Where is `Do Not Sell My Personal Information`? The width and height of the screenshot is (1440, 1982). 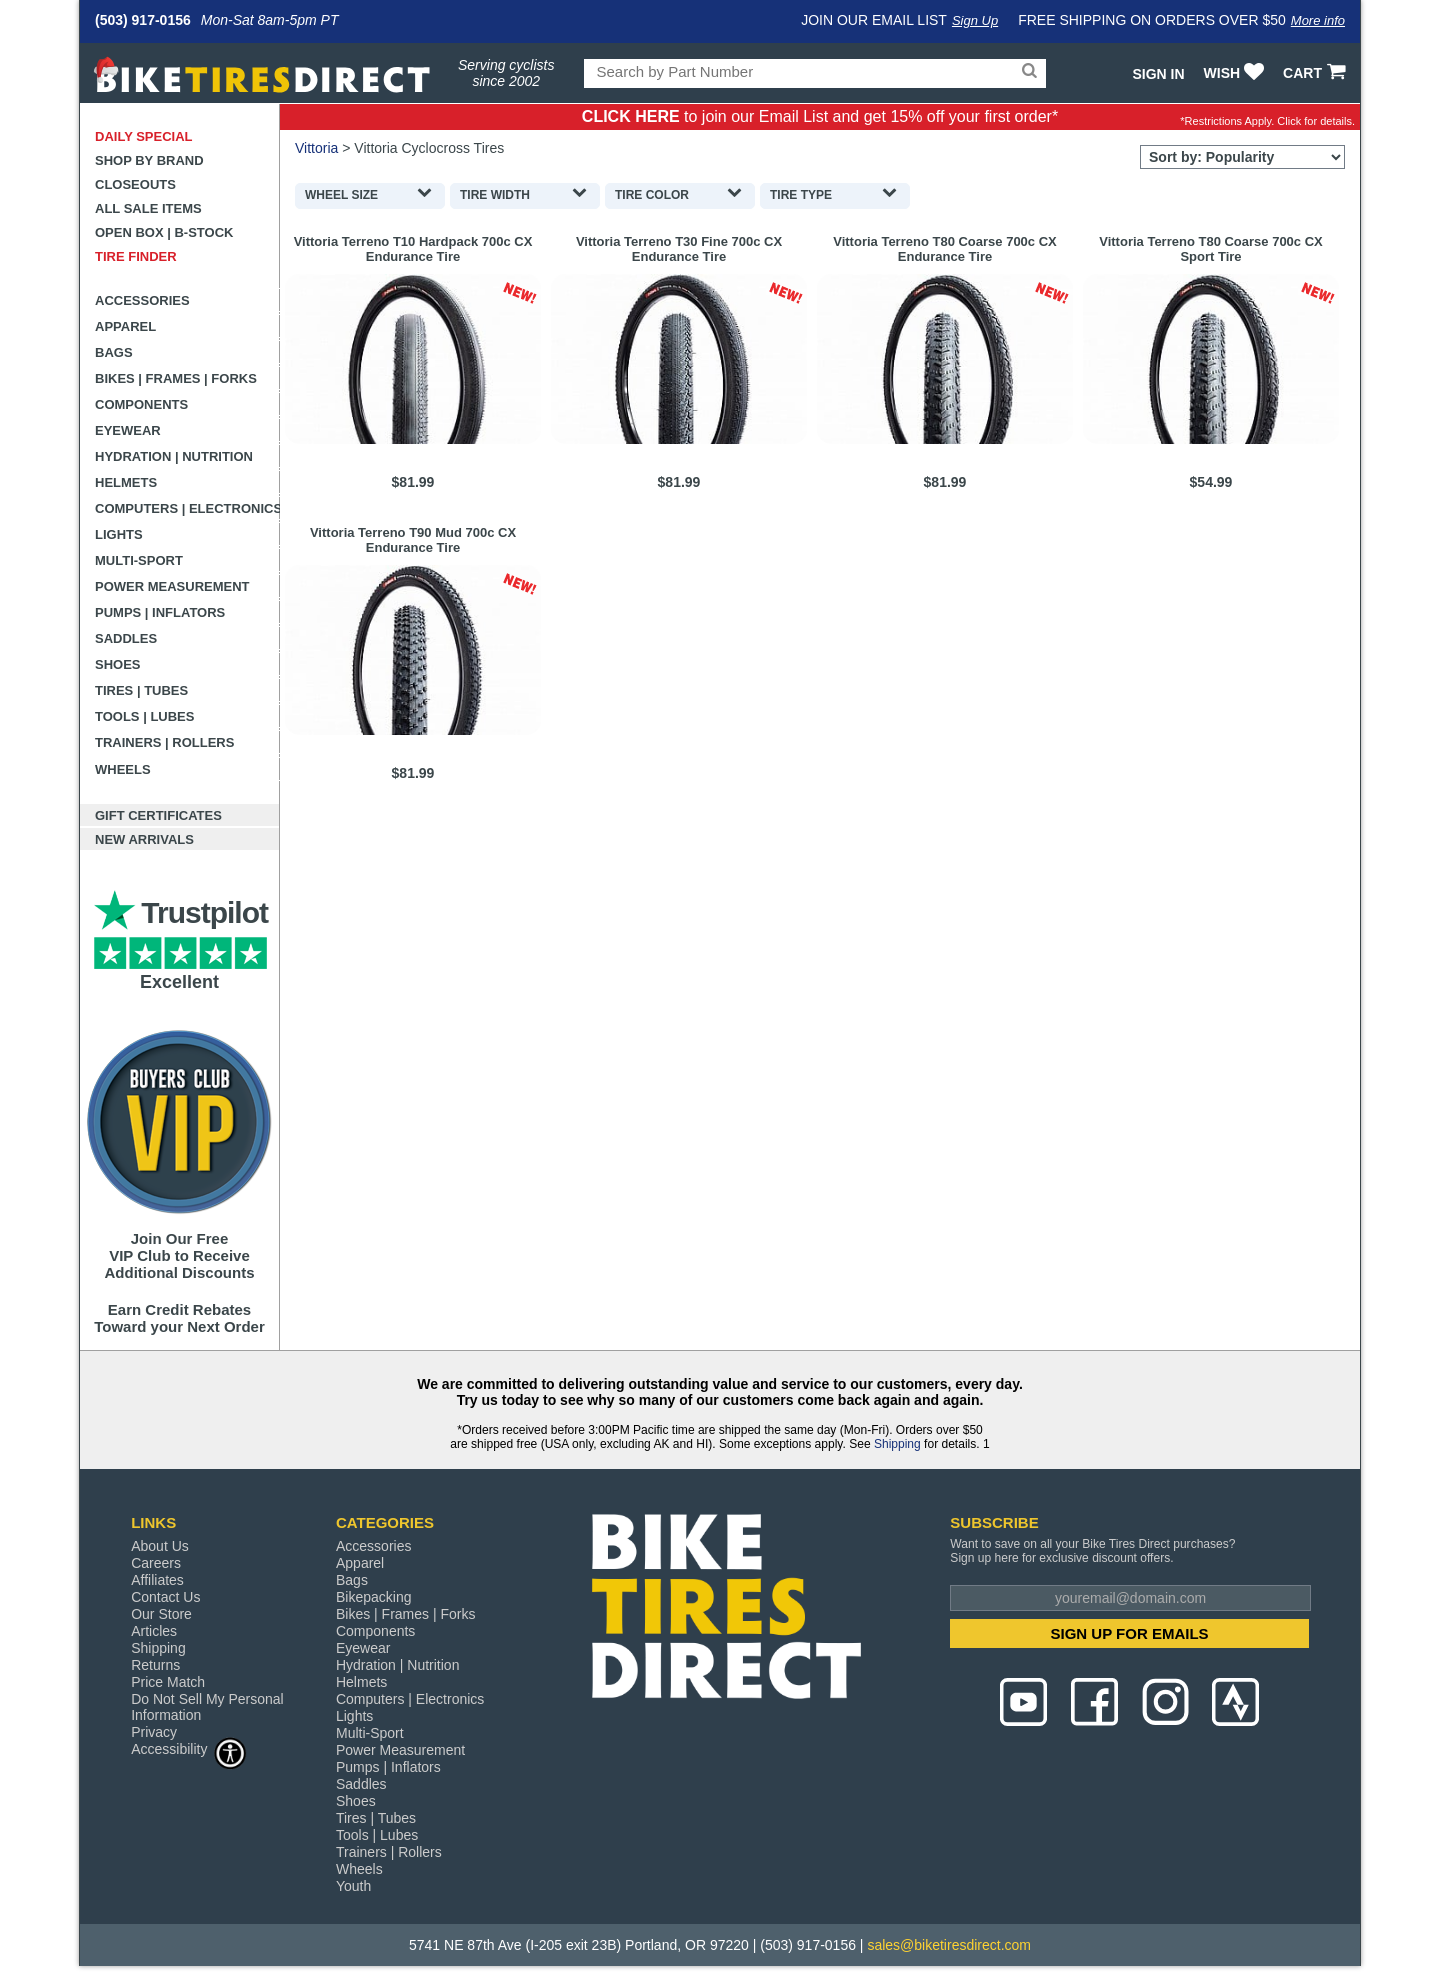 Do Not Sell My Personal Information is located at coordinates (207, 1707).